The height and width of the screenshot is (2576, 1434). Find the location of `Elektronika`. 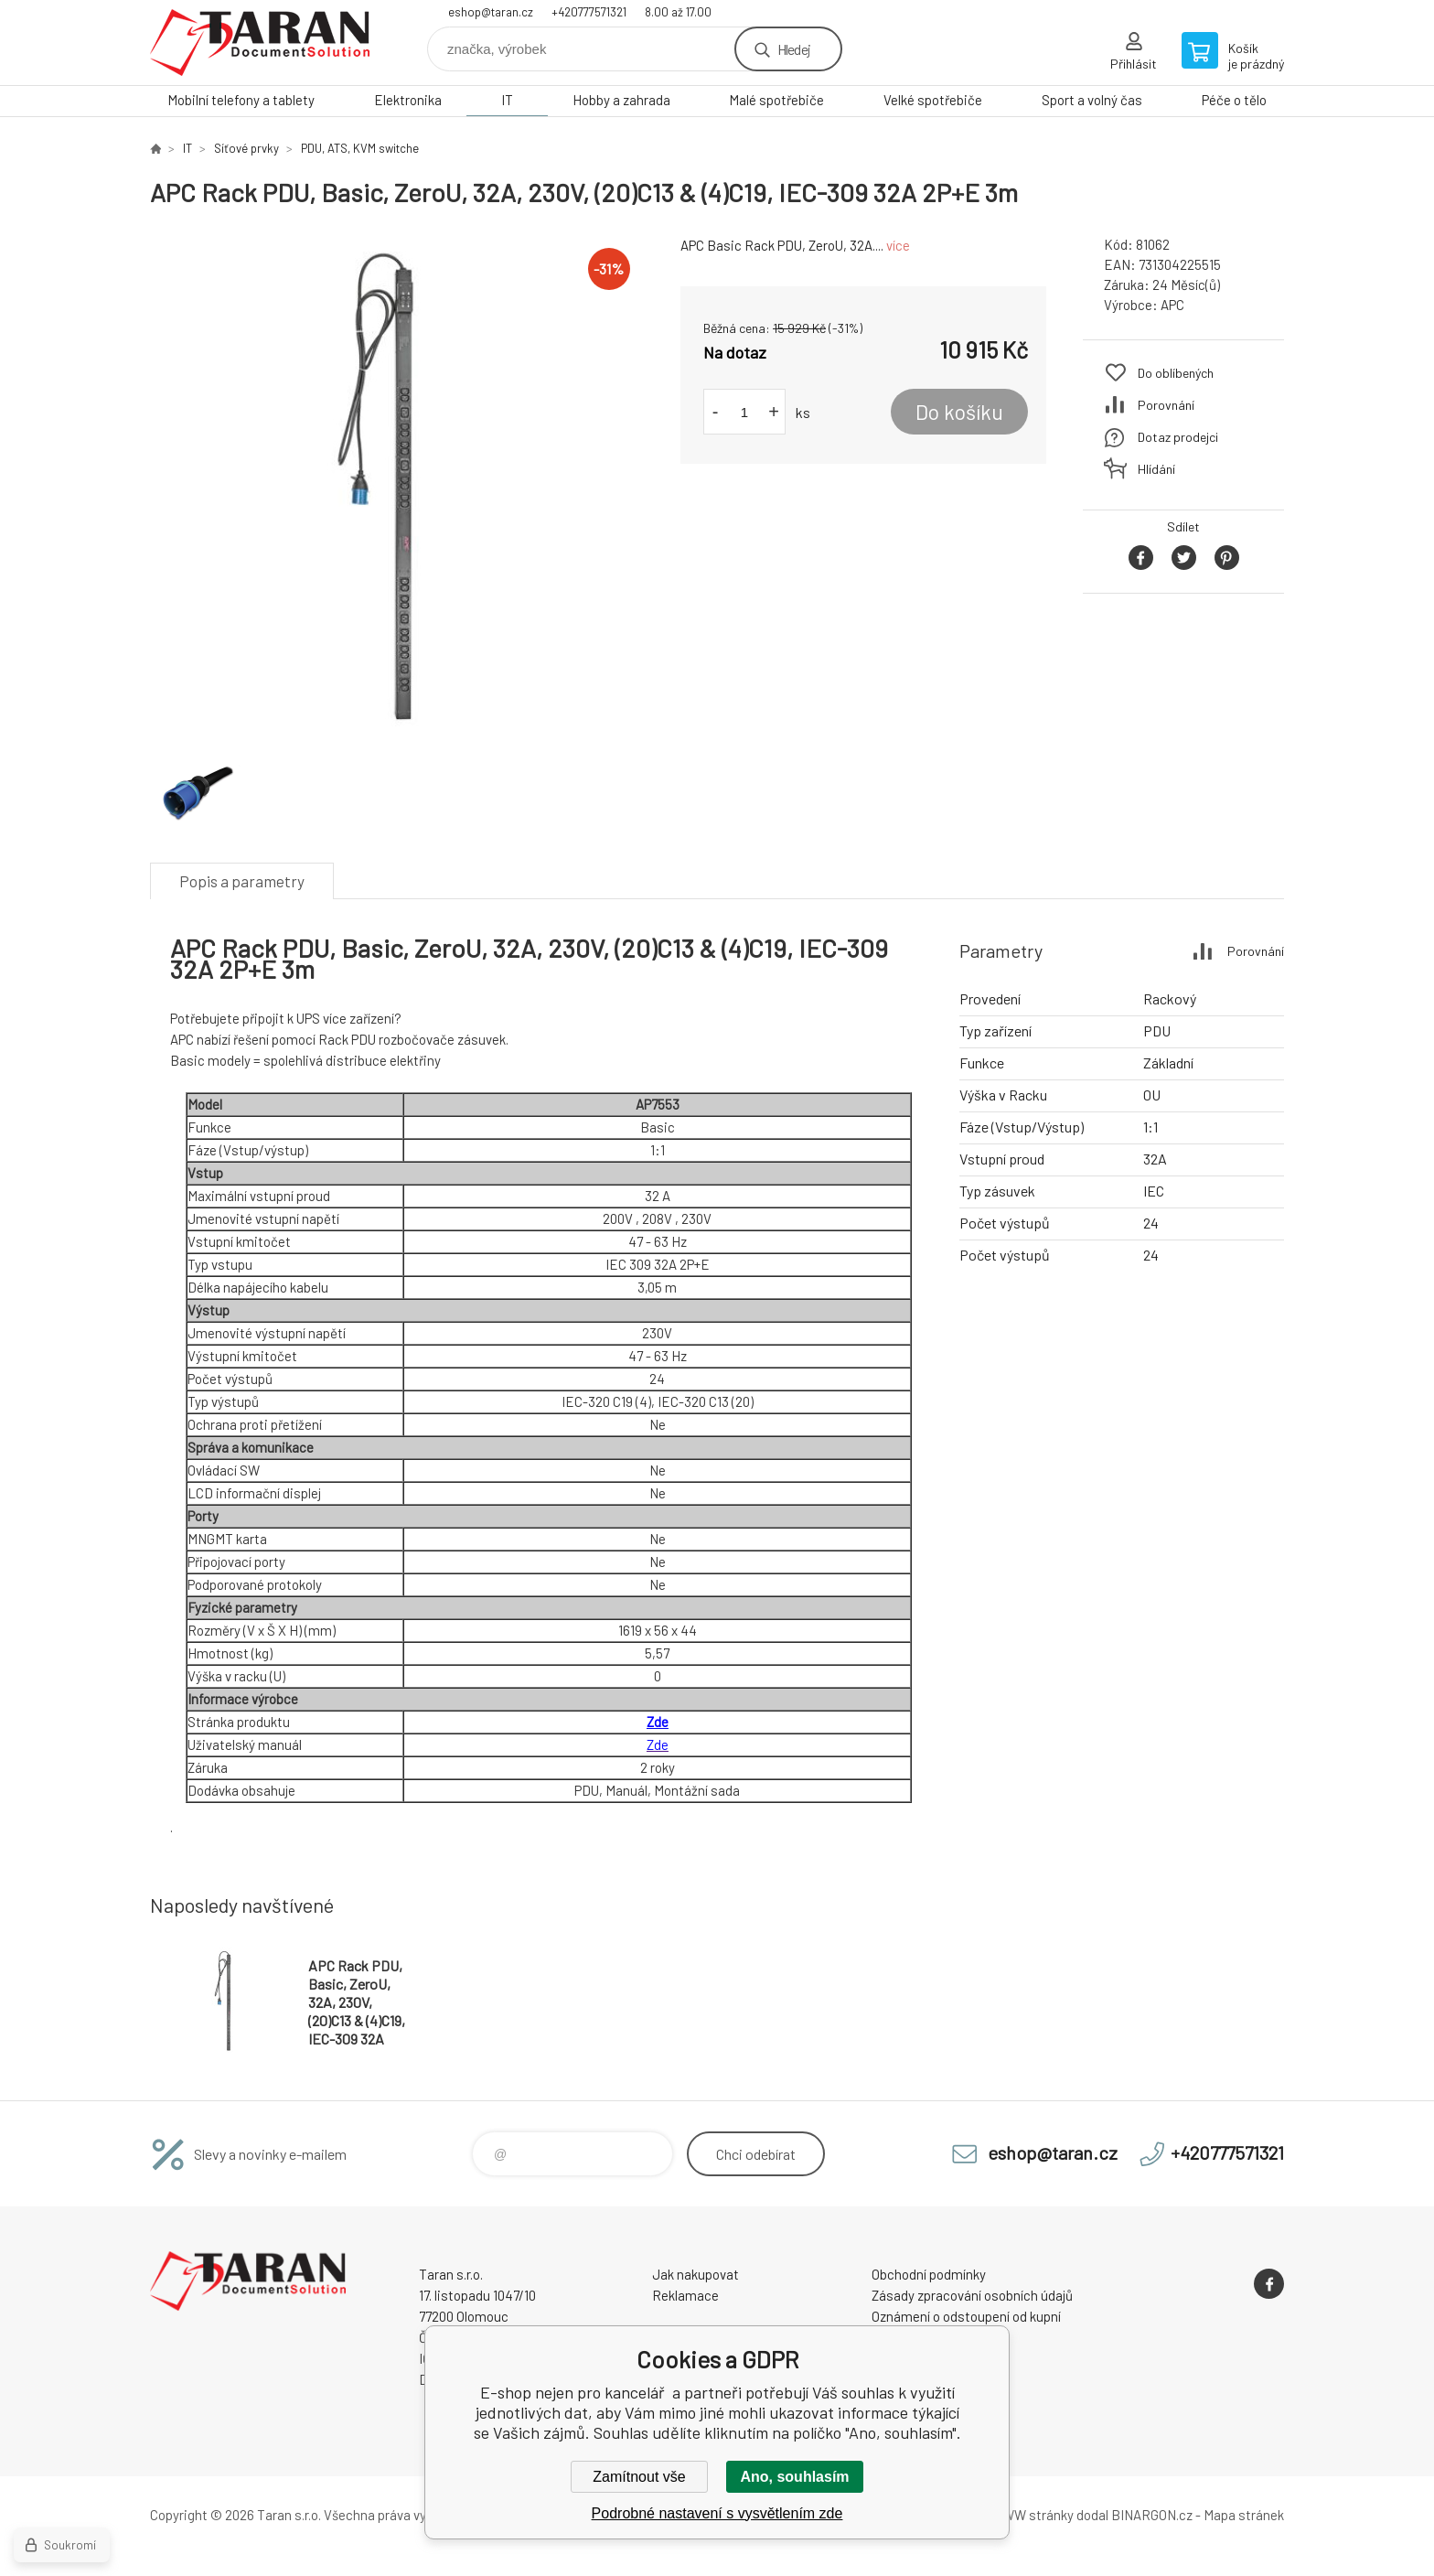

Elektronika is located at coordinates (408, 99).